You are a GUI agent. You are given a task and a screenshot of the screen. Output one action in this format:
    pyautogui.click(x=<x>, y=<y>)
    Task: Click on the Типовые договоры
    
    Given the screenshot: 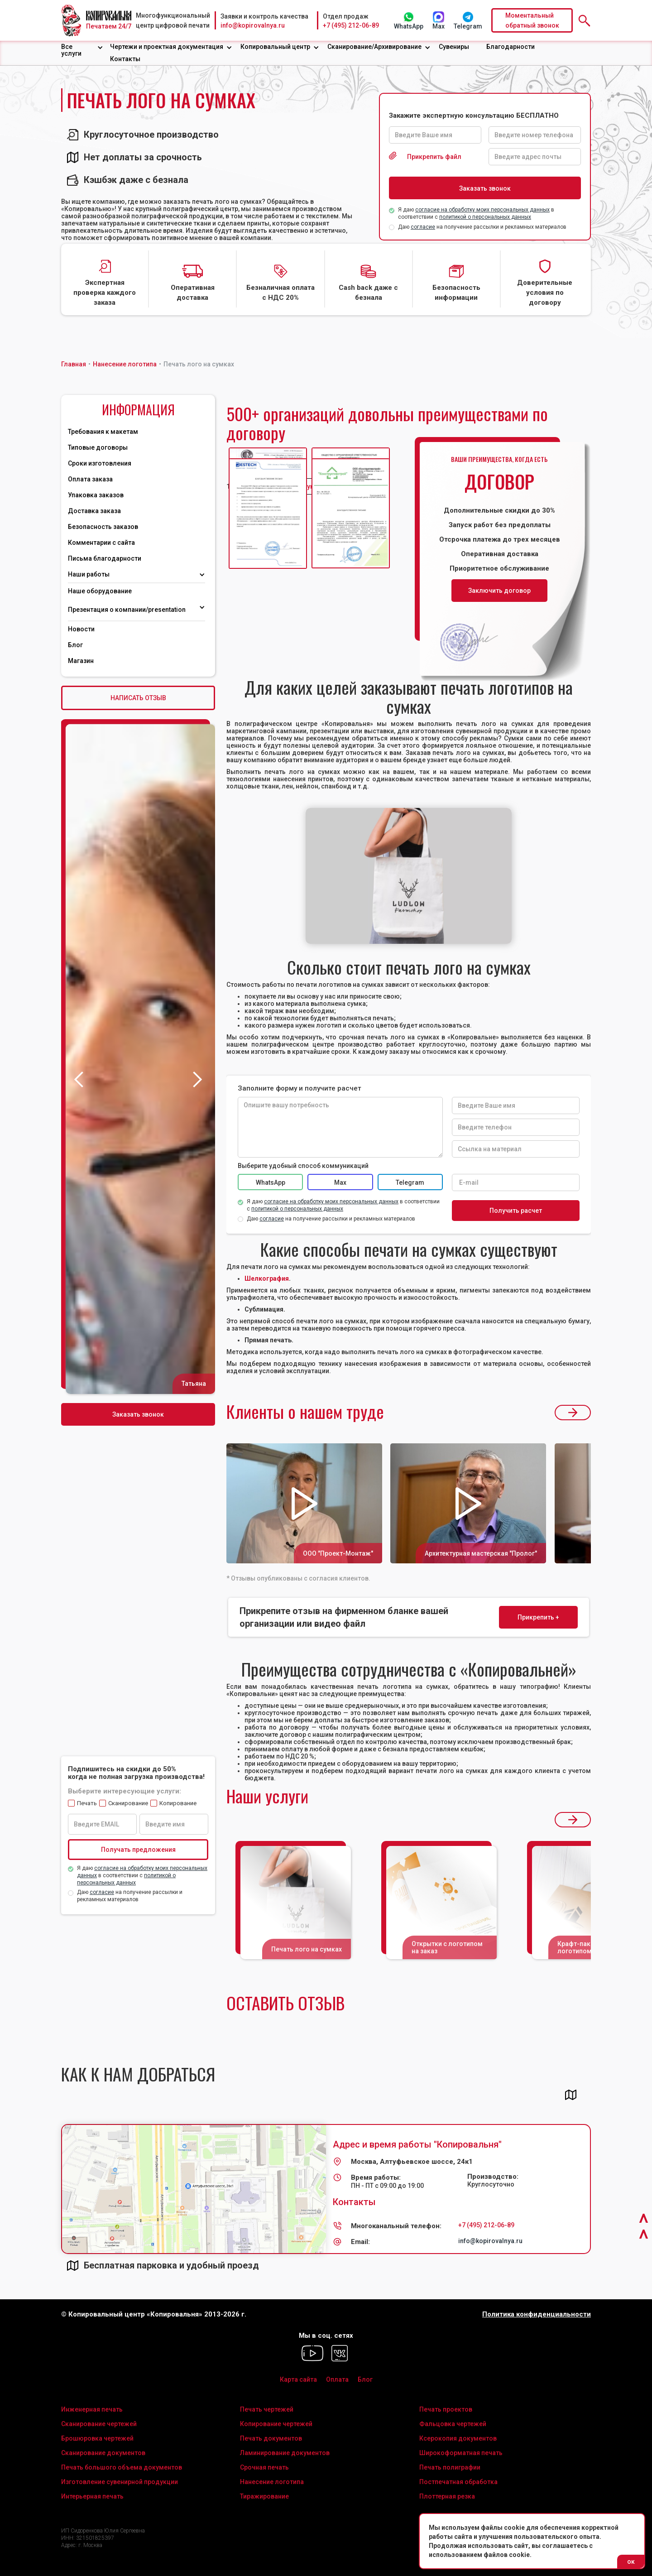 What is the action you would take?
    pyautogui.click(x=98, y=447)
    